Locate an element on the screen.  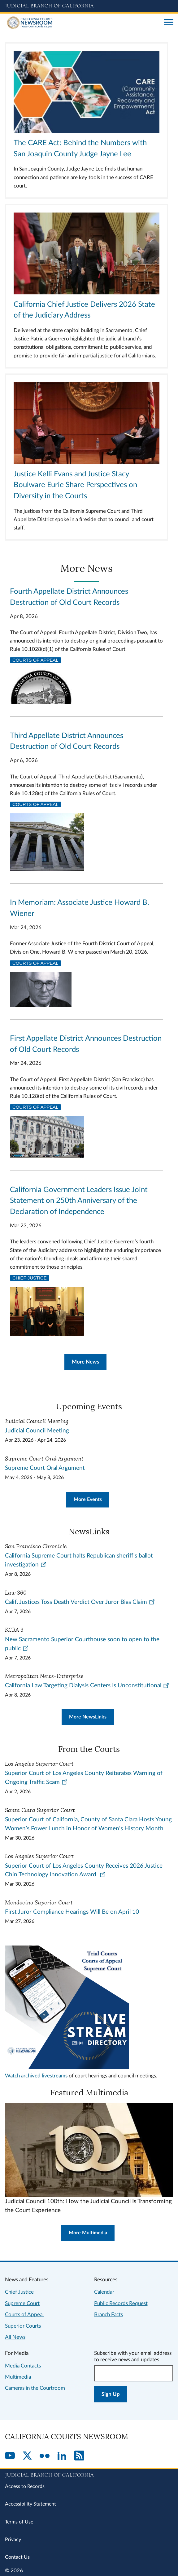
More Events is located at coordinates (88, 1499).